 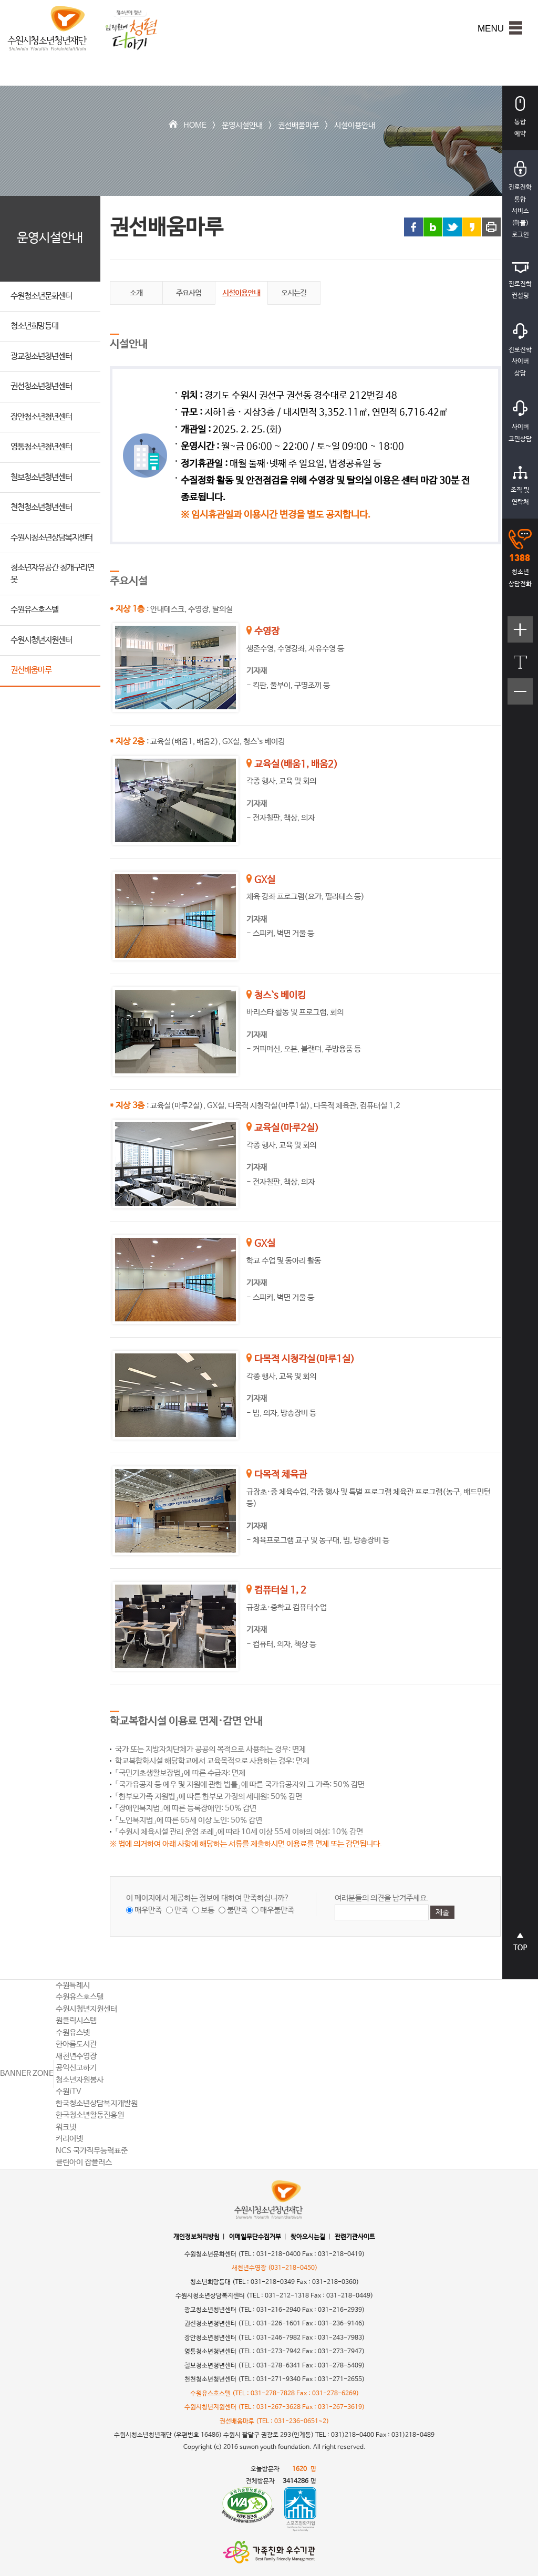 I want to click on 사이버고민상담, so click(x=520, y=421).